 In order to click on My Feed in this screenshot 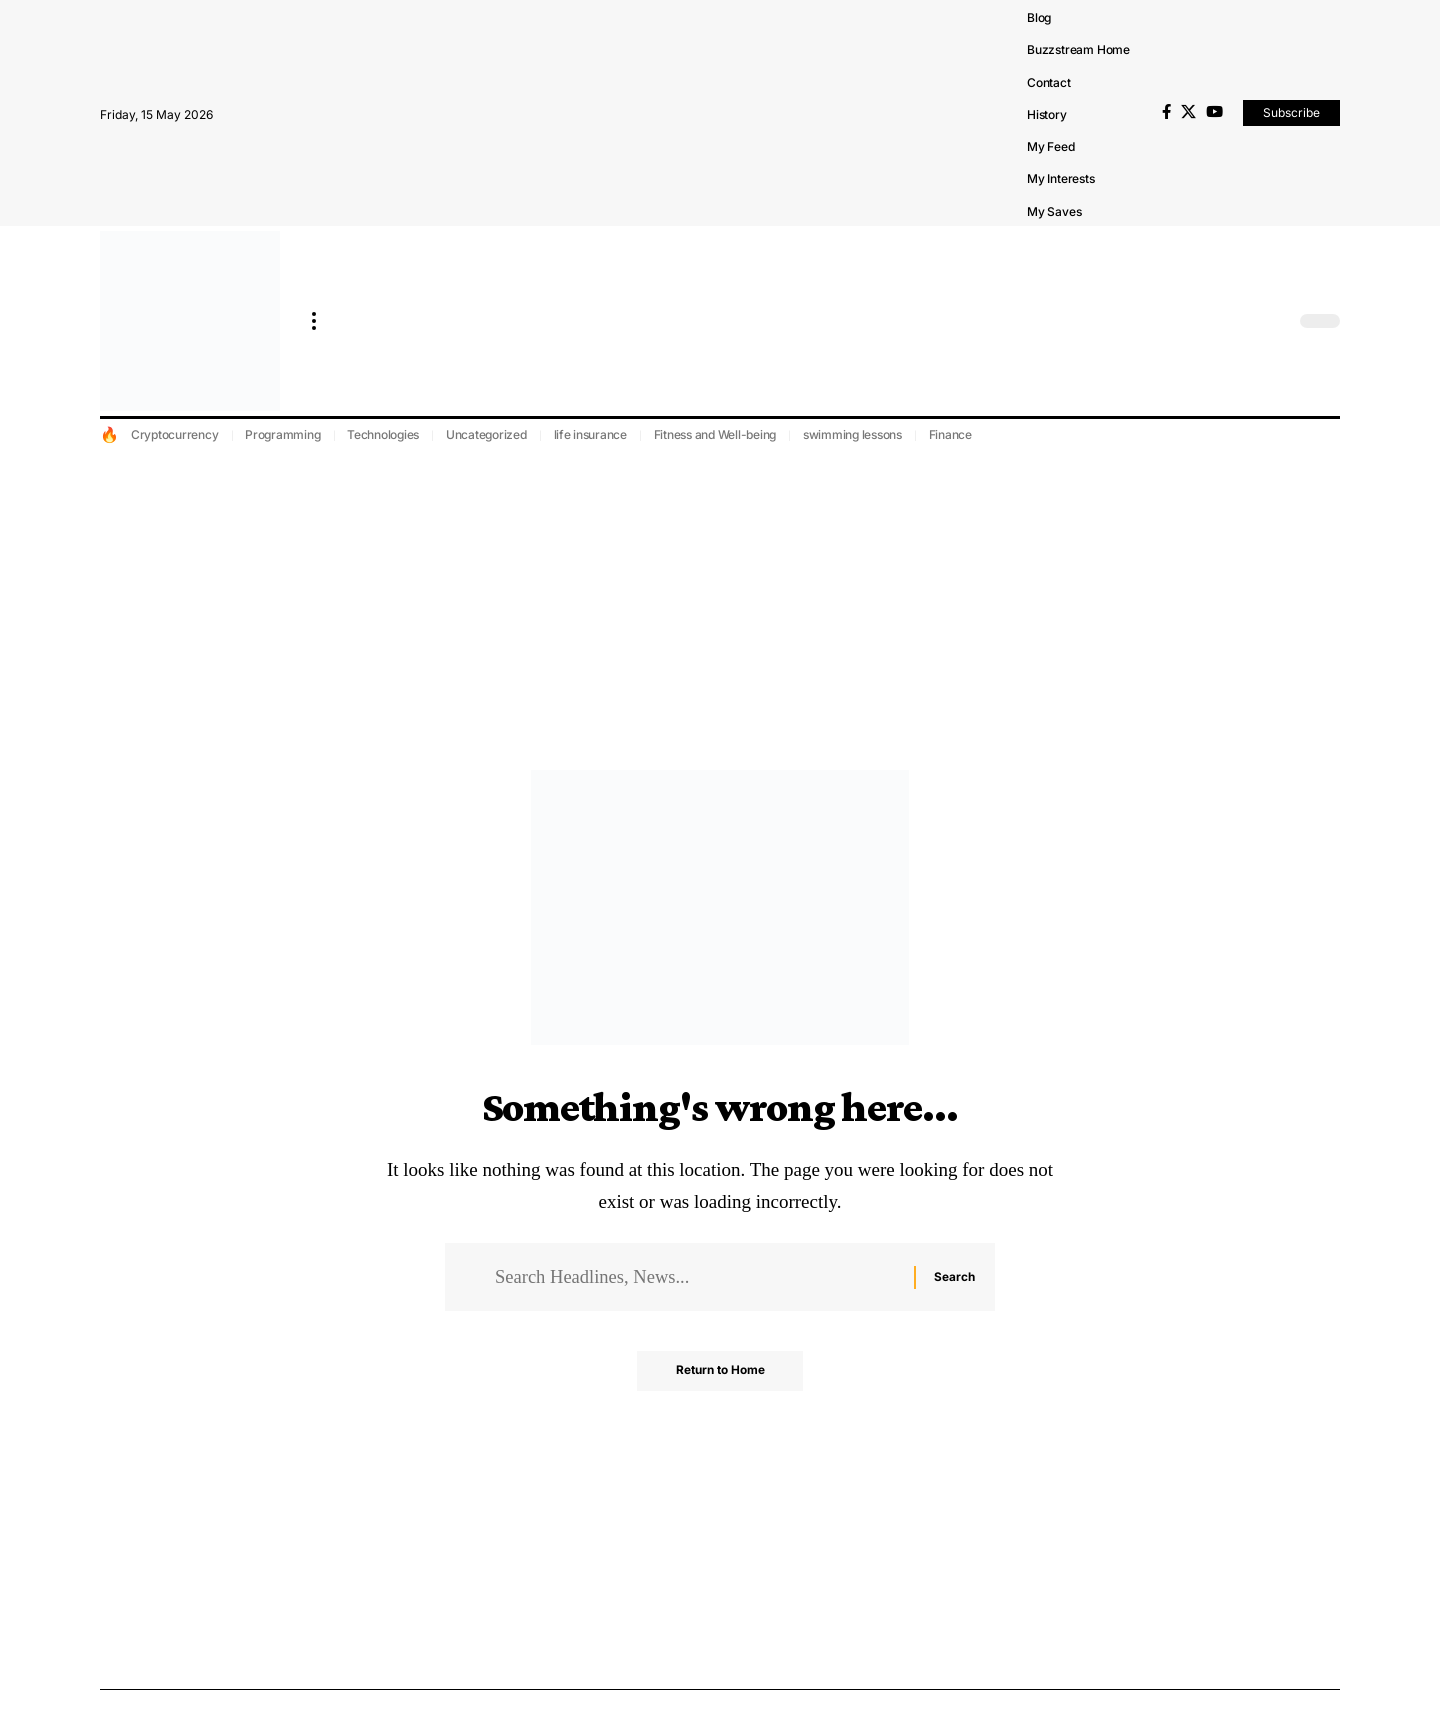, I will do `click(1051, 146)`.